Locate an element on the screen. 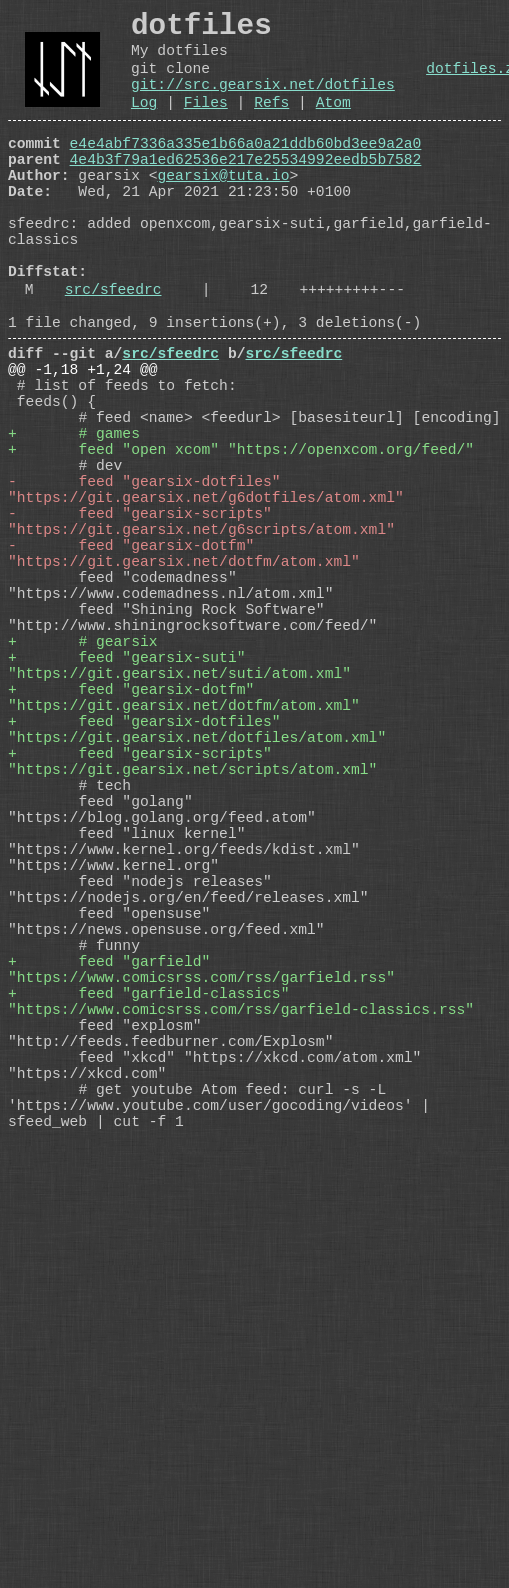 The width and height of the screenshot is (509, 1588). - feed "gearsix-scripts" "https://git.gearsix.net/g6scripts/atom.xml" is located at coordinates (201, 633).